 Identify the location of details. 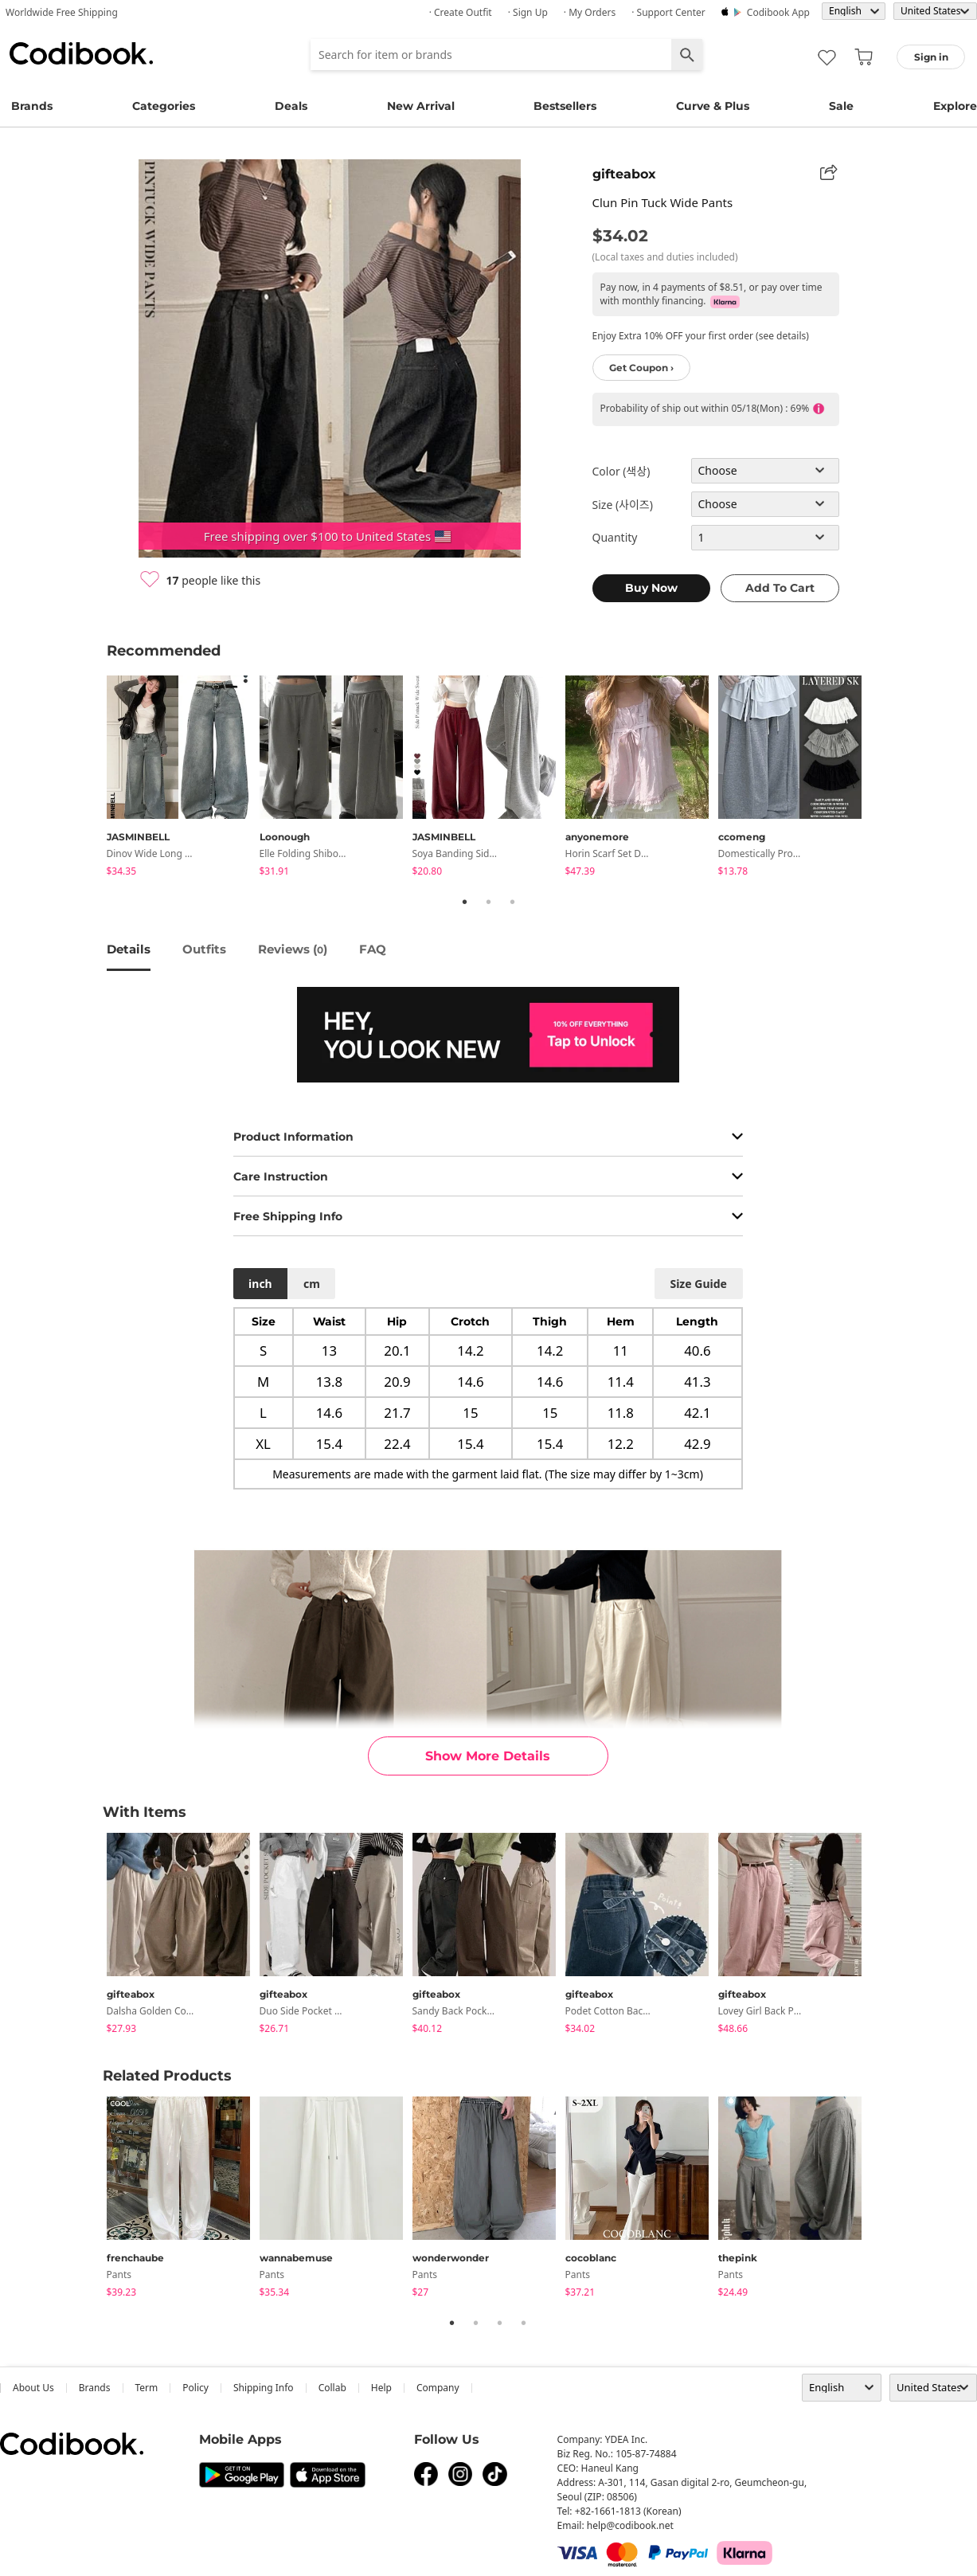
(128, 949).